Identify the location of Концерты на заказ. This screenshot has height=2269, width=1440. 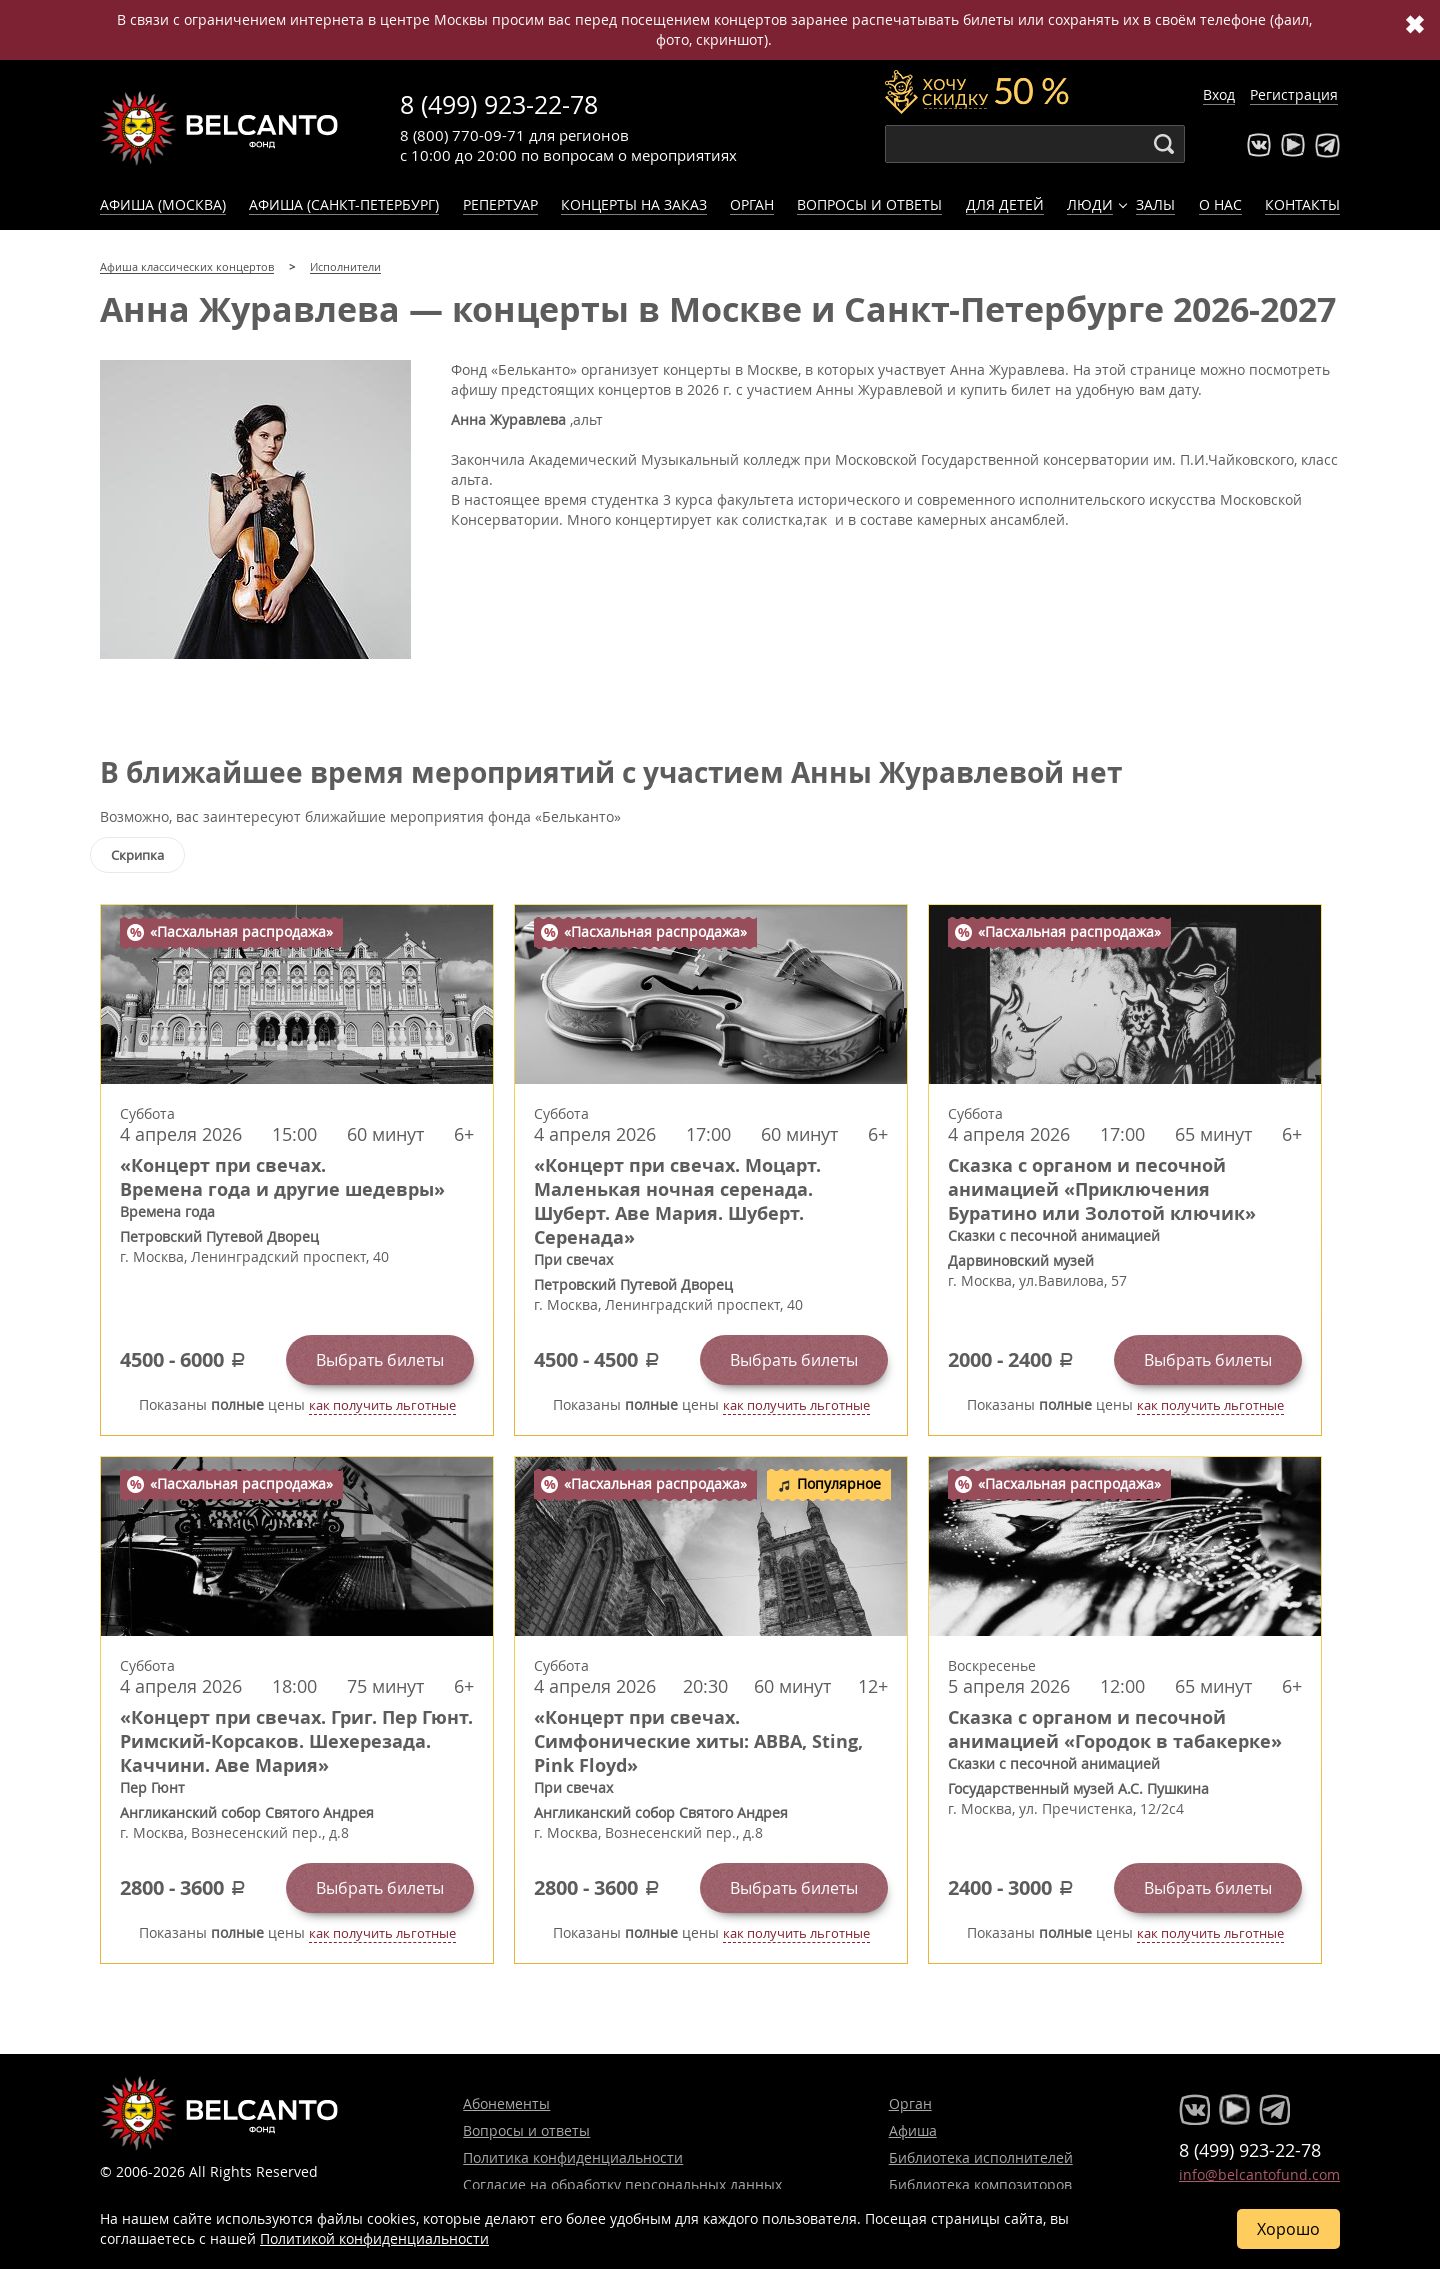
(634, 204).